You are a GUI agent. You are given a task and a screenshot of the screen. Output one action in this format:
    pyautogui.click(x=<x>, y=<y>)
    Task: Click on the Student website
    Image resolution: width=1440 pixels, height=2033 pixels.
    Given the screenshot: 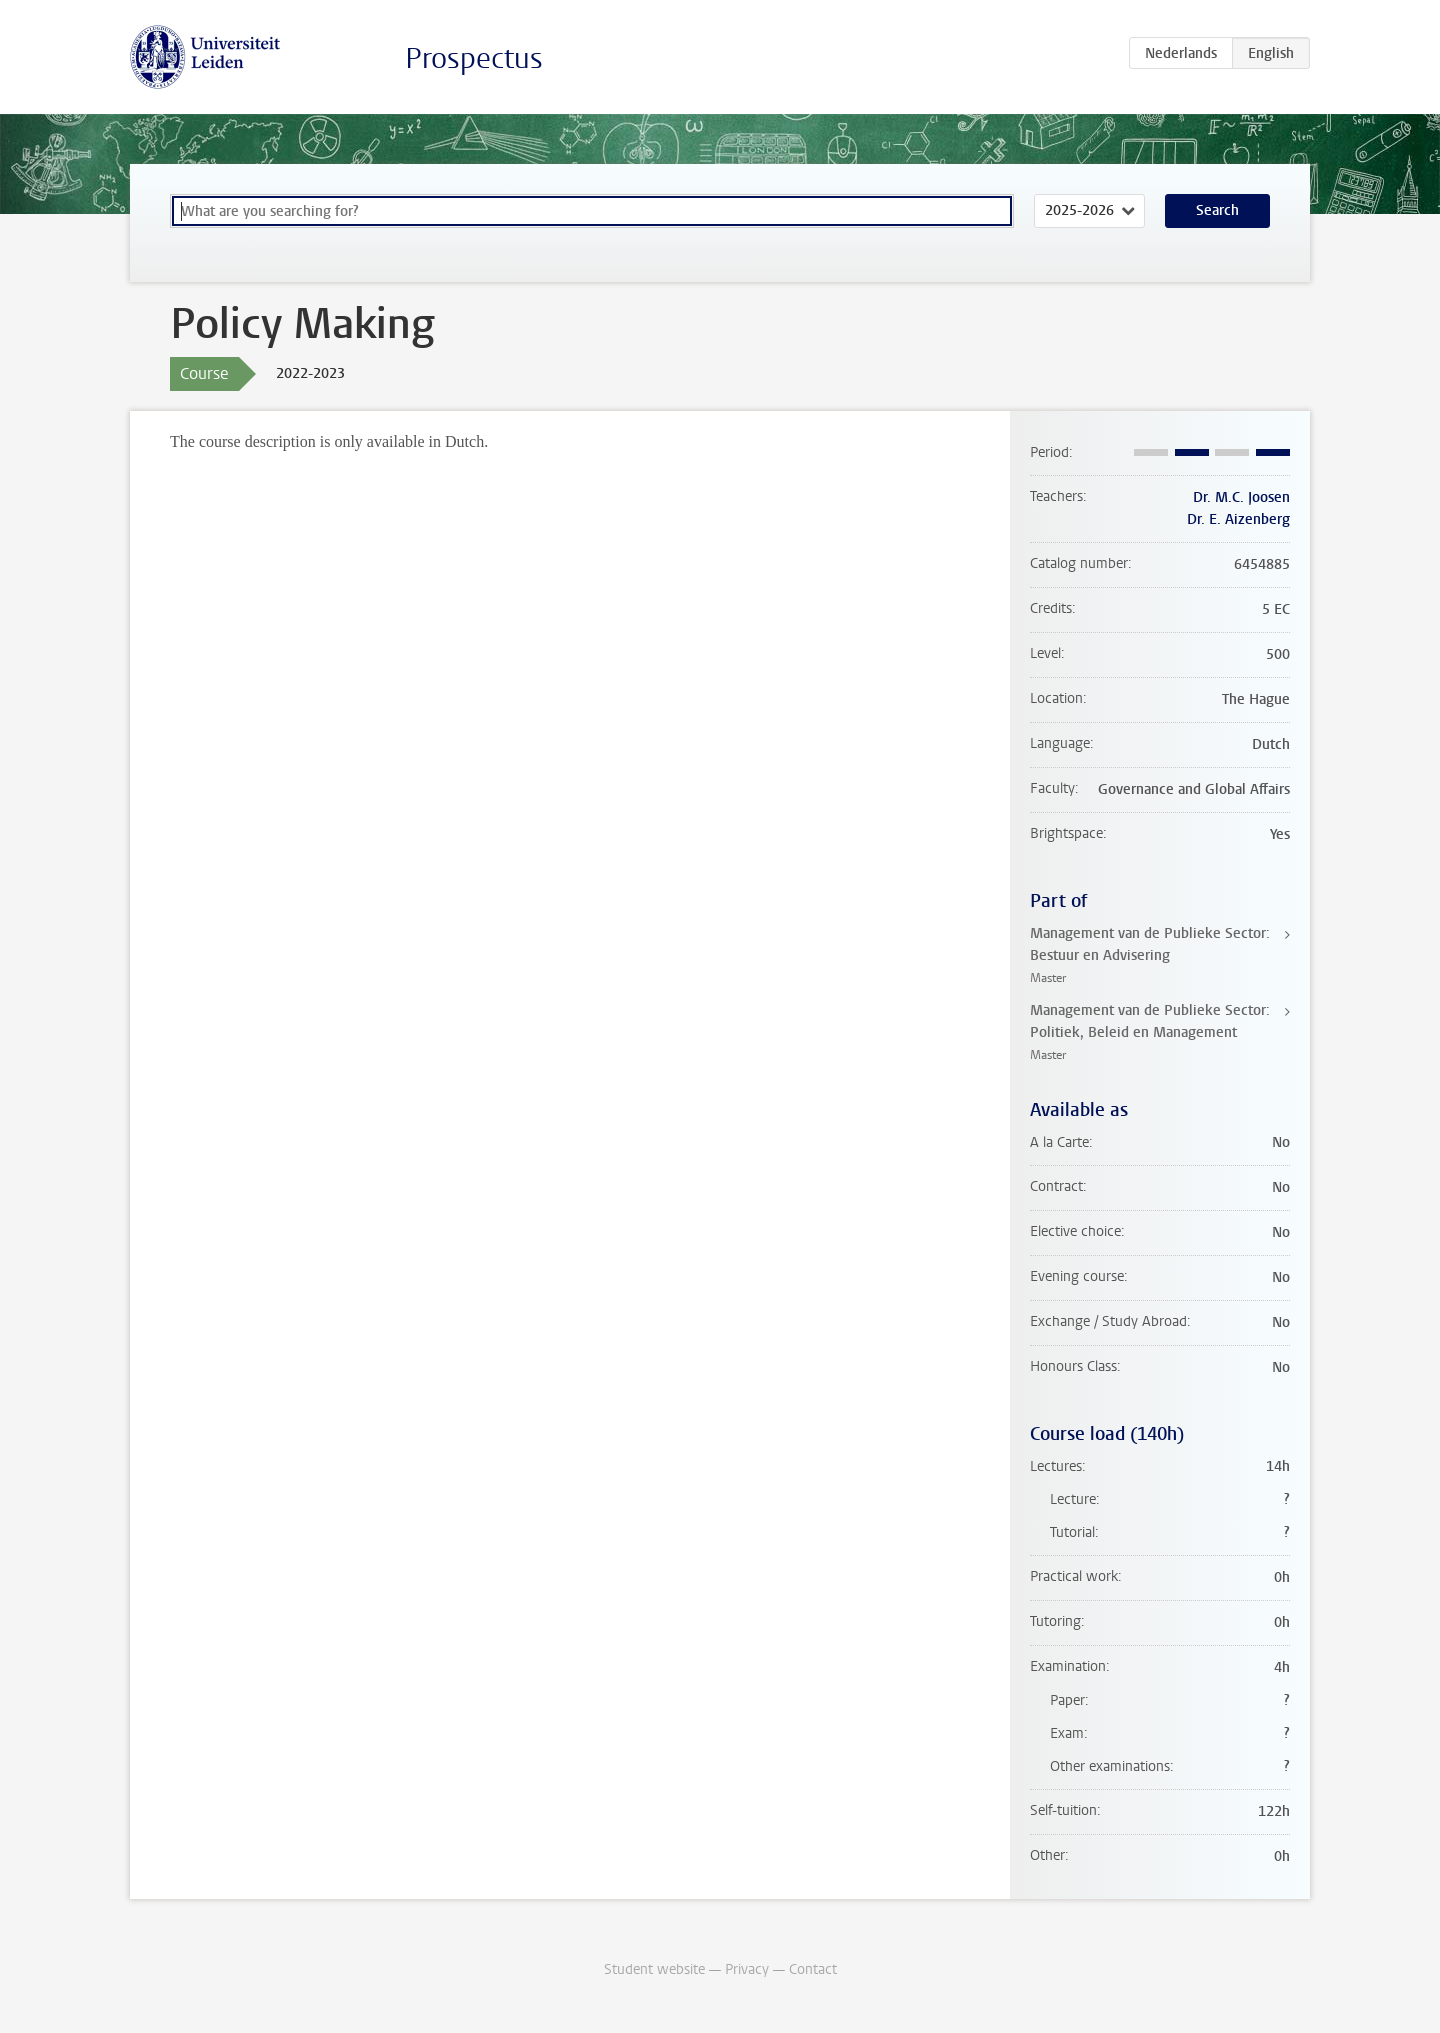 What is the action you would take?
    pyautogui.click(x=654, y=1969)
    